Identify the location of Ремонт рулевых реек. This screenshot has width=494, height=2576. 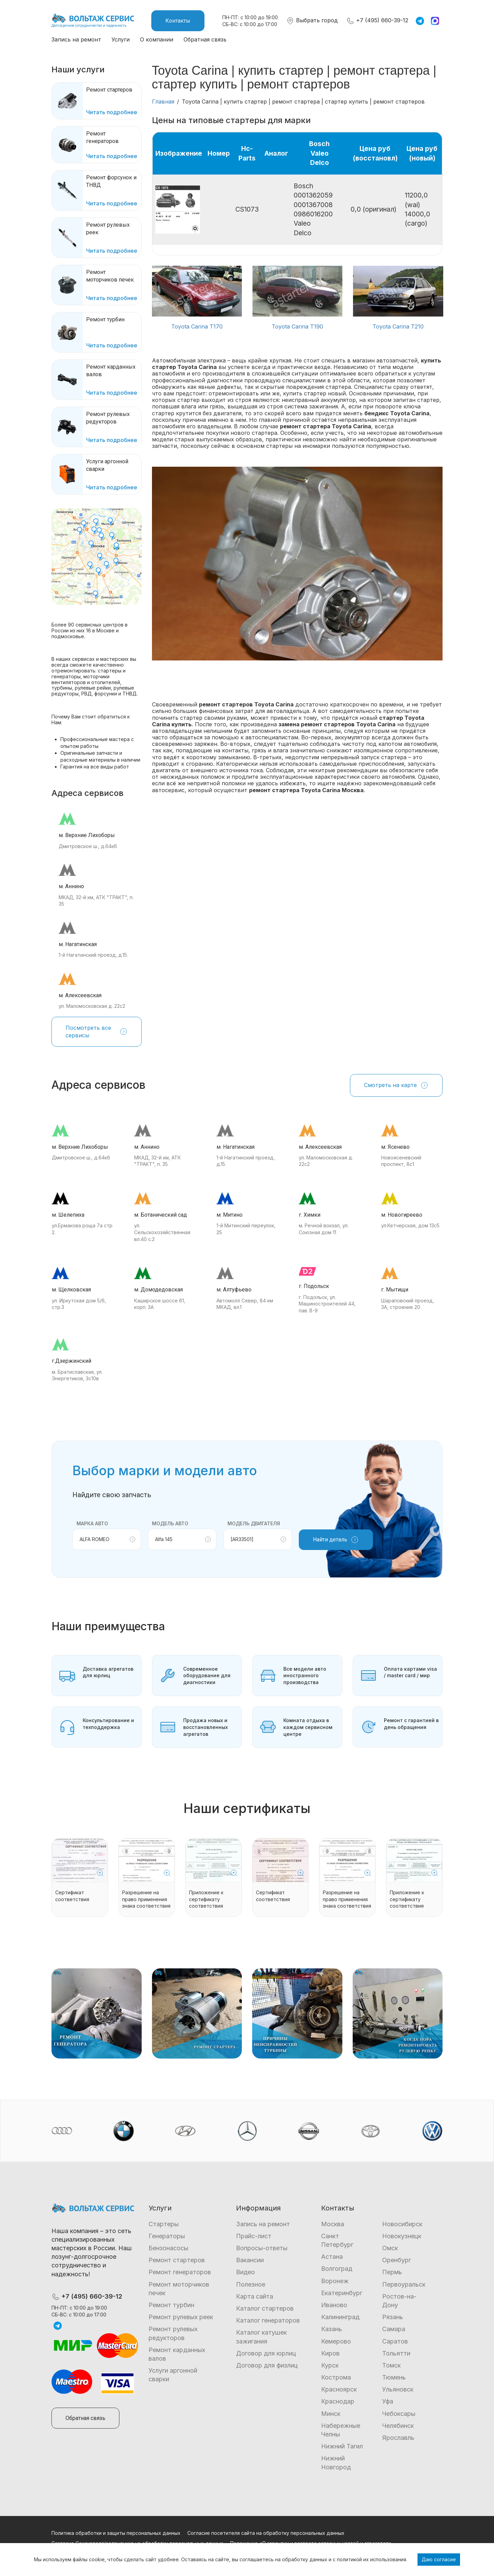
(181, 2317).